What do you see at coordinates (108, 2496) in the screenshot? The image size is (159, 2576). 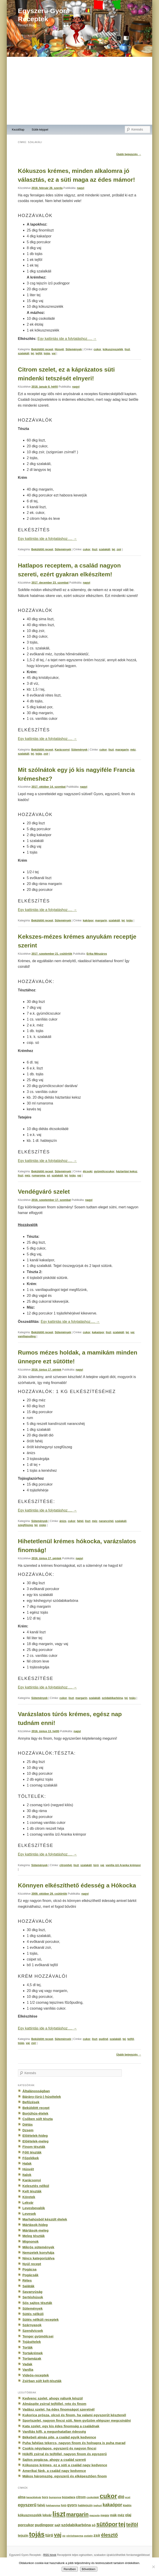 I see `cukor [cukor (2 672 elem)]` at bounding box center [108, 2496].